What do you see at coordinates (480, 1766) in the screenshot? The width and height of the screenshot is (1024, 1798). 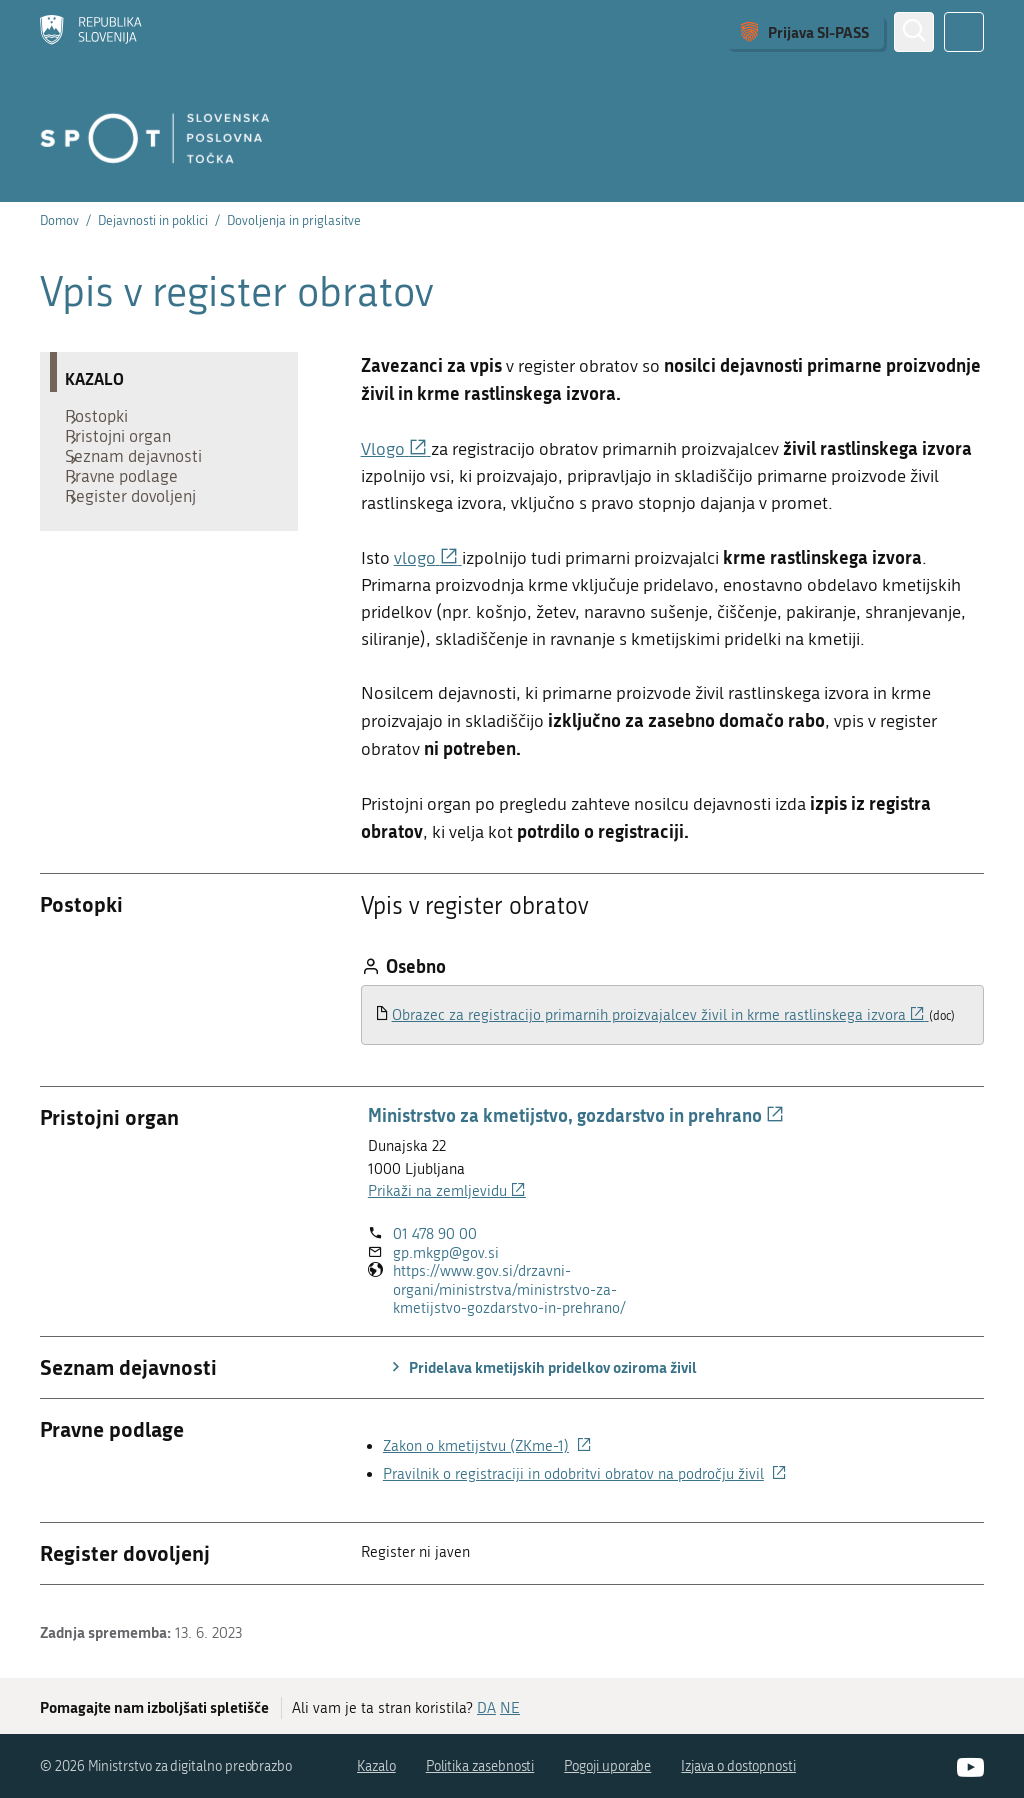 I see `Politika zasebnosti` at bounding box center [480, 1766].